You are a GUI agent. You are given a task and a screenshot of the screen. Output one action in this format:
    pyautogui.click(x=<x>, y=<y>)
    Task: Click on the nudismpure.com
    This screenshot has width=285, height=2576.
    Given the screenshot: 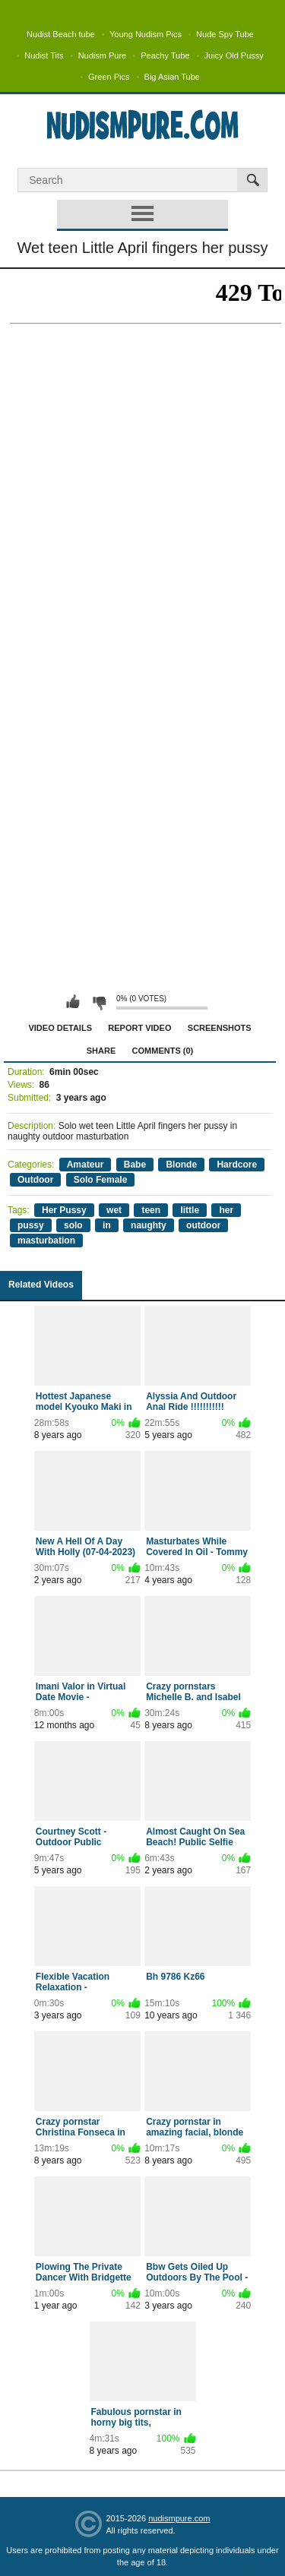 What is the action you would take?
    pyautogui.click(x=179, y=2518)
    